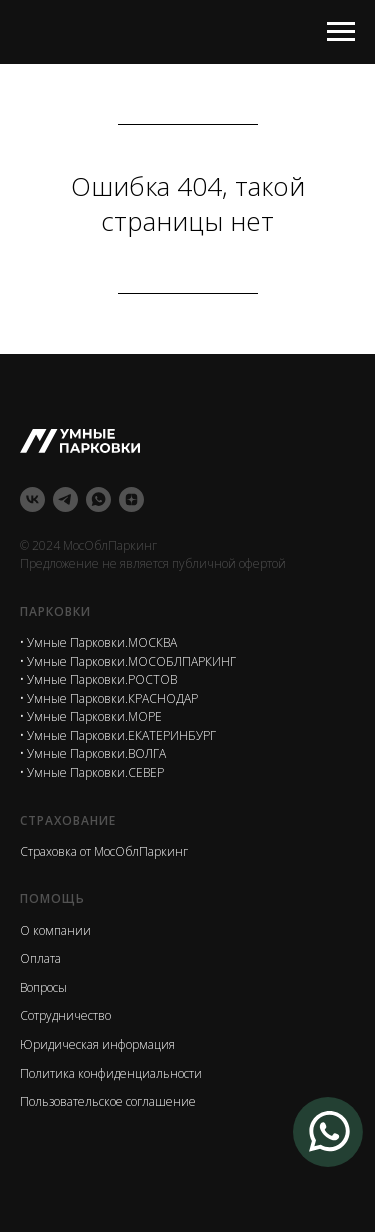 This screenshot has height=1232, width=375. What do you see at coordinates (108, 1101) in the screenshot?
I see `Пользовательское соглашение` at bounding box center [108, 1101].